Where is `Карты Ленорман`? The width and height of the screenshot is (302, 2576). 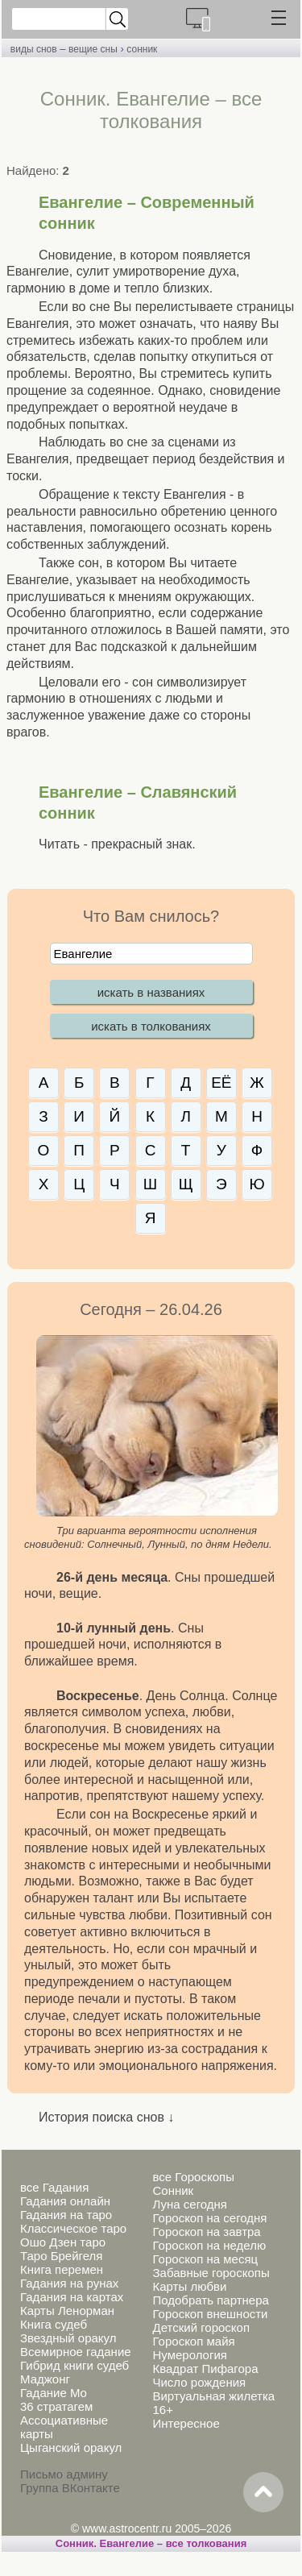 Карты Ленорман is located at coordinates (67, 2310).